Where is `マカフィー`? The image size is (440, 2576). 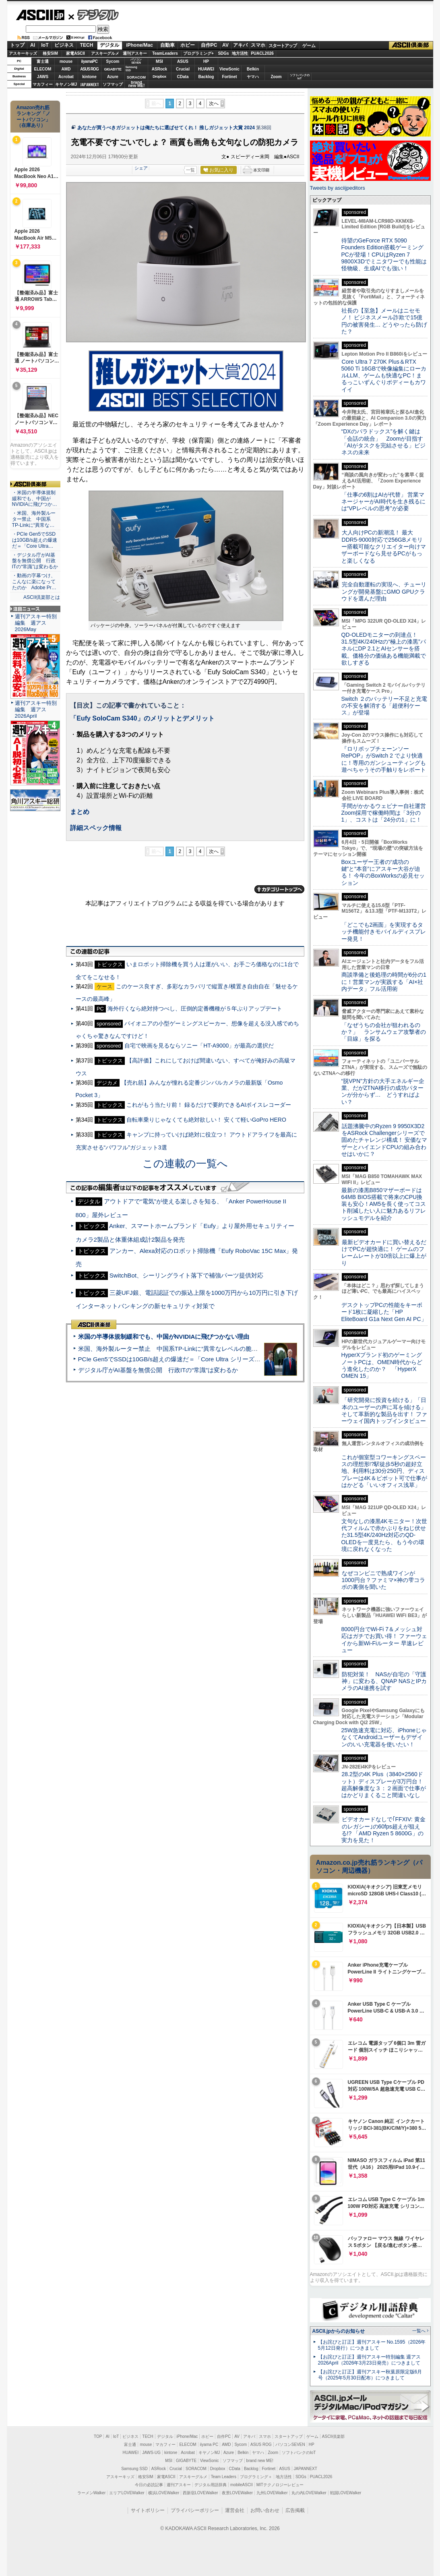 マカフィー is located at coordinates (43, 84).